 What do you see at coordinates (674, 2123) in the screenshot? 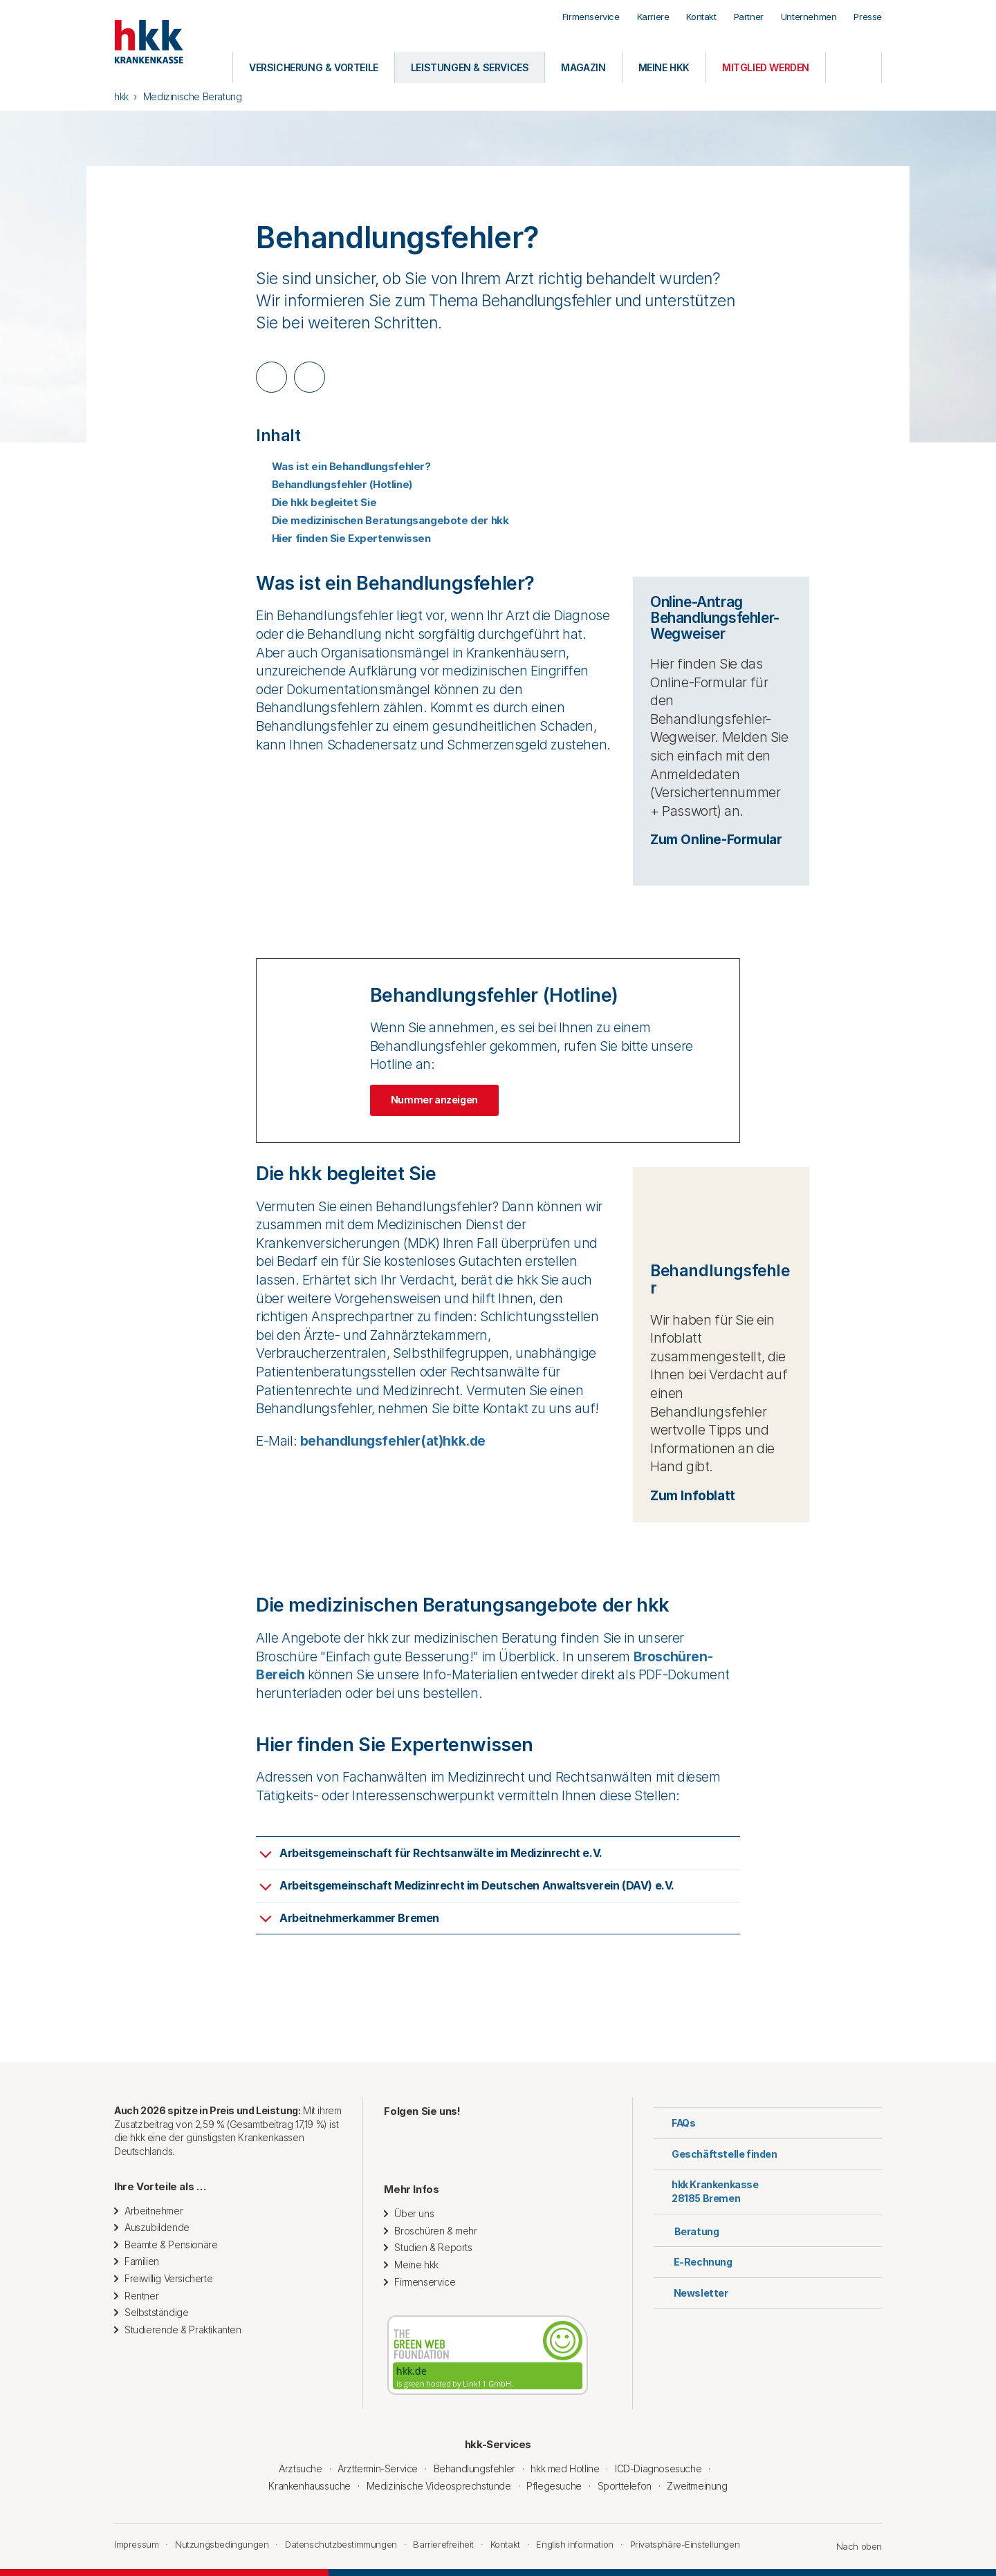
I see `FAQs` at bounding box center [674, 2123].